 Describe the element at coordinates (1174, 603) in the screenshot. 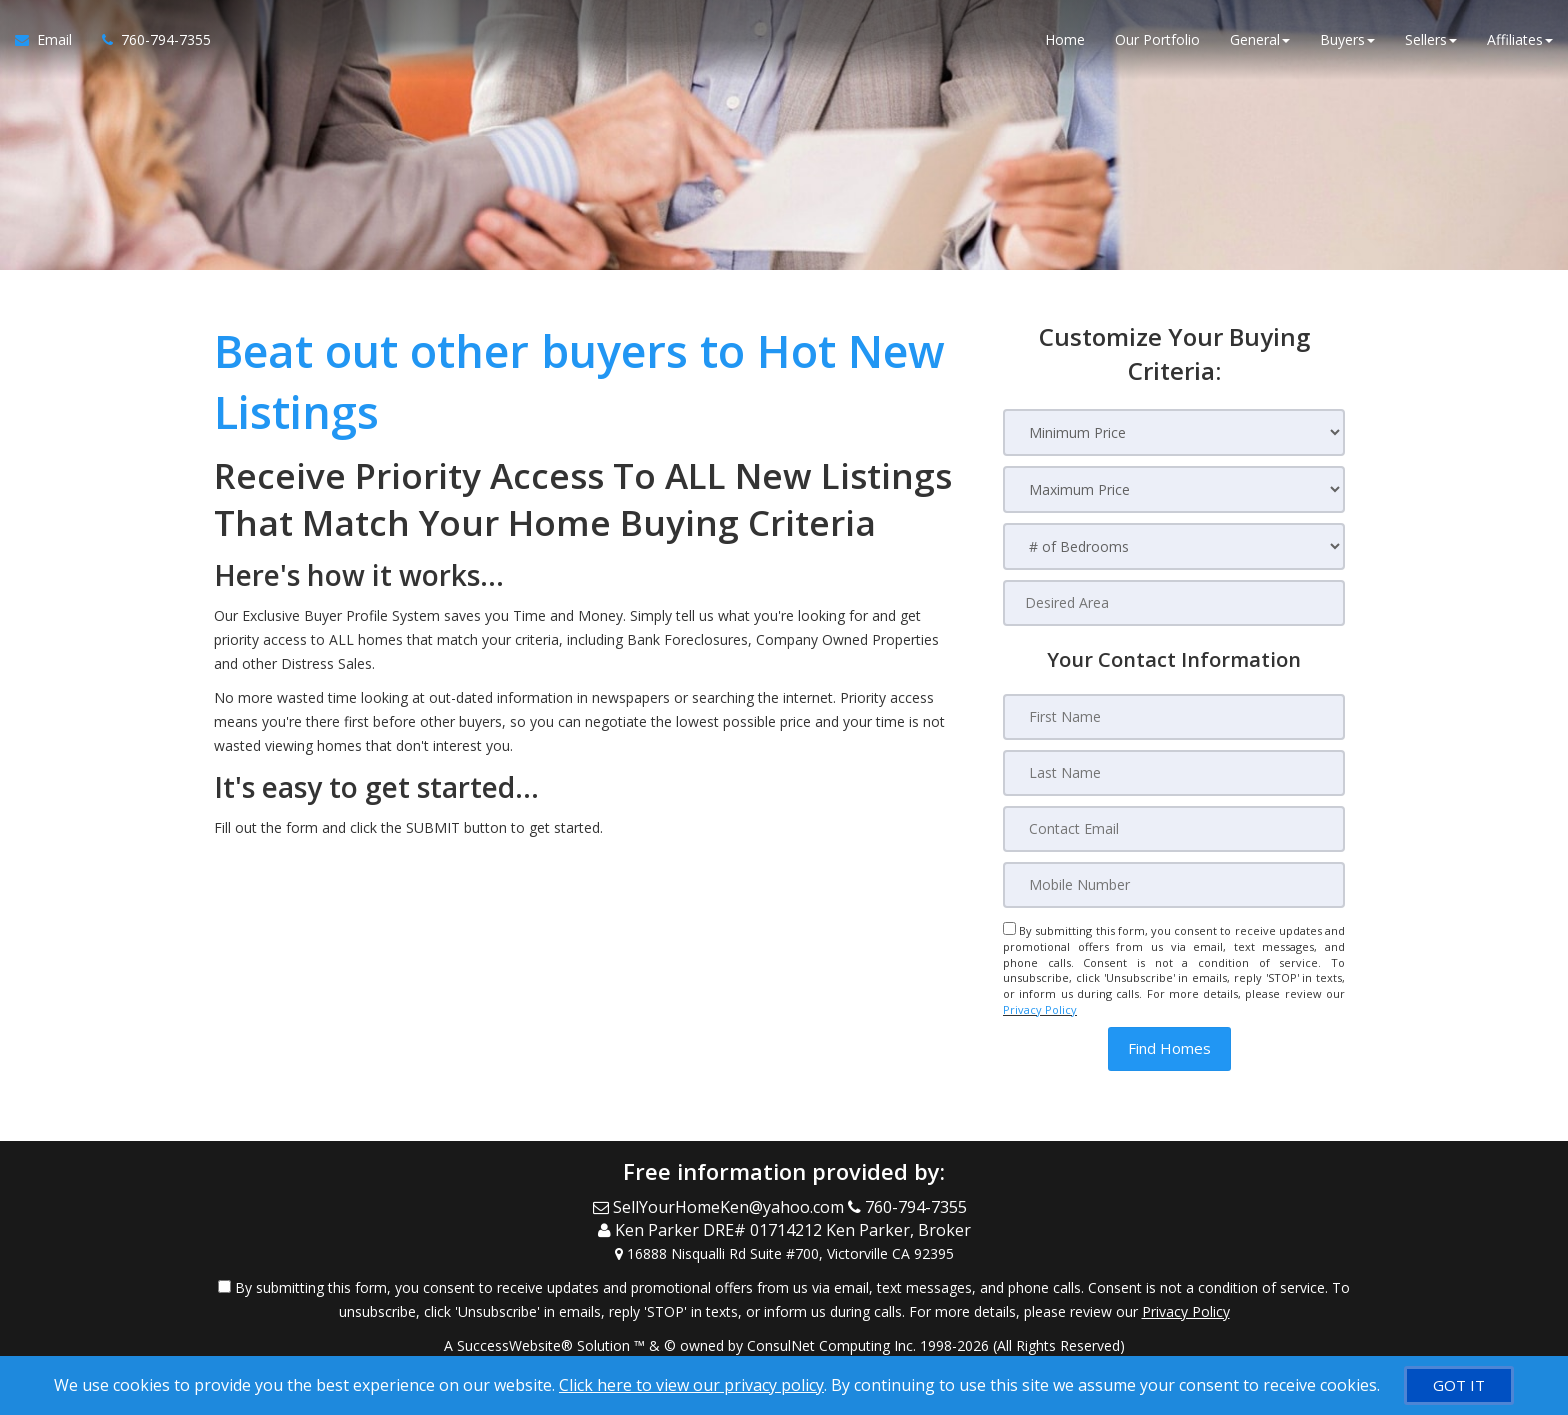

I see `[Desired Area]` at that location.